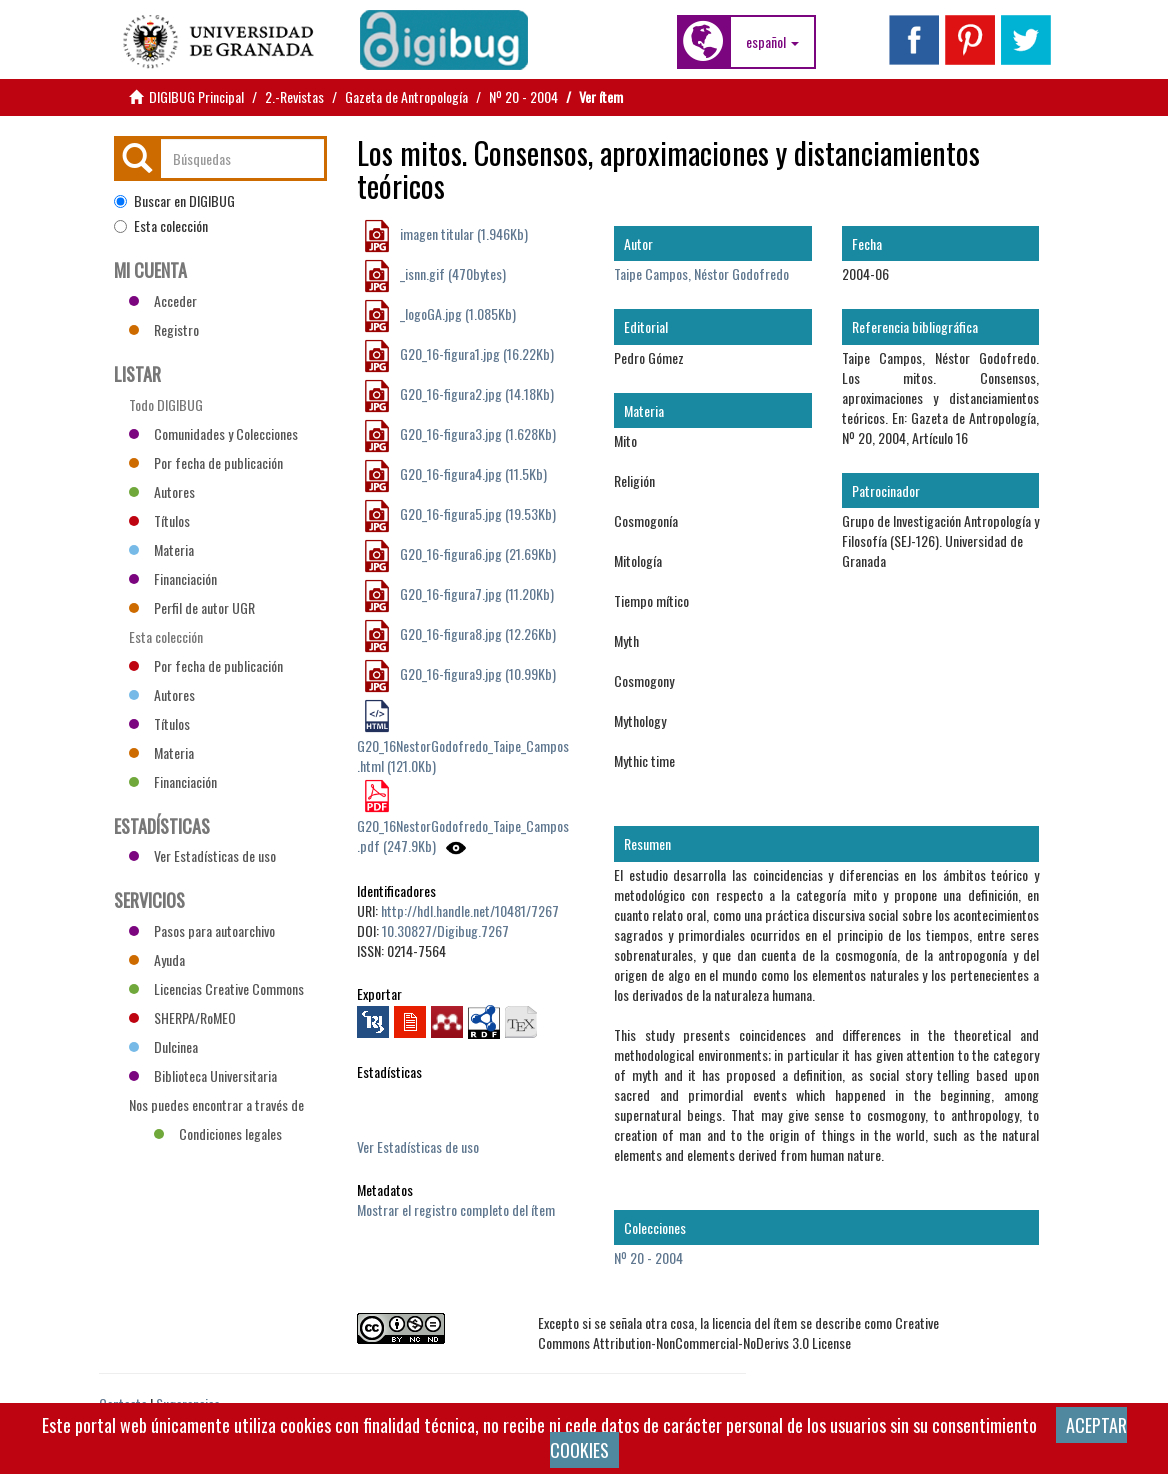 The height and width of the screenshot is (1474, 1168). What do you see at coordinates (523, 96) in the screenshot?
I see `Nº 20 - 2004` at bounding box center [523, 96].